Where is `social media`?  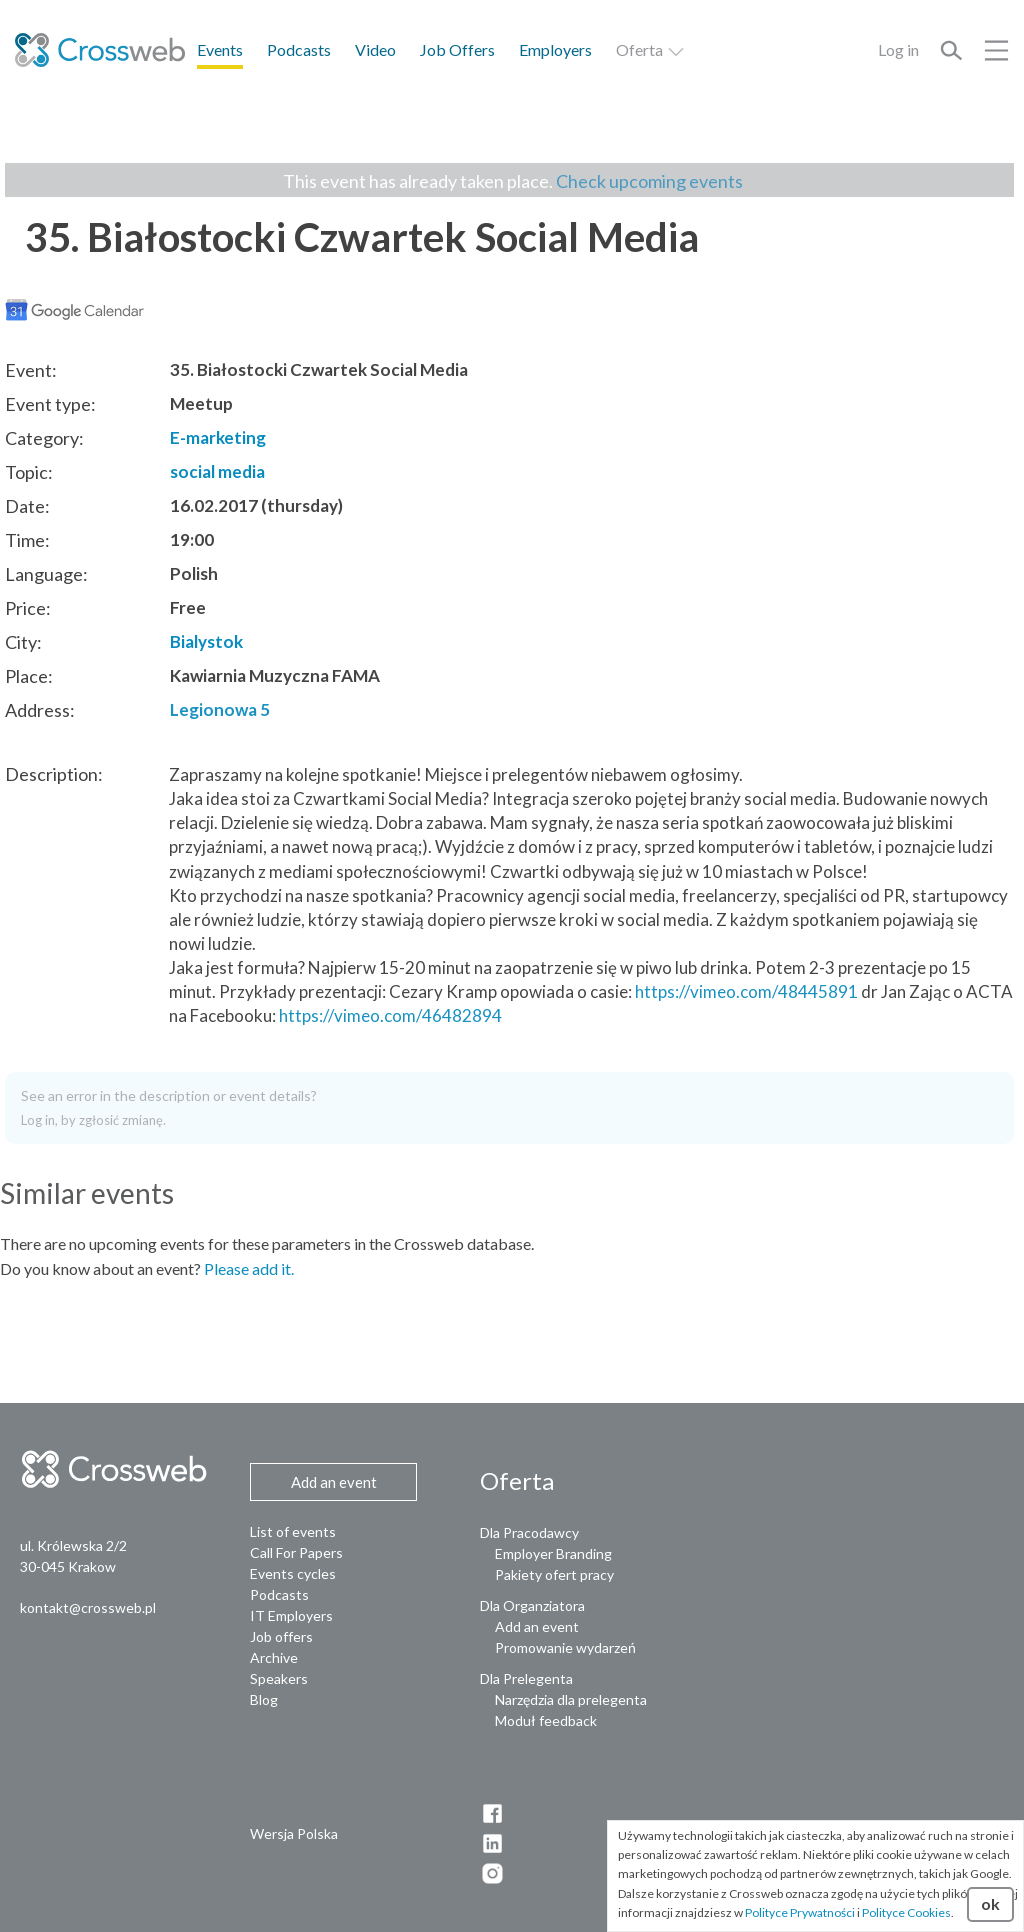
social media is located at coordinates (217, 471).